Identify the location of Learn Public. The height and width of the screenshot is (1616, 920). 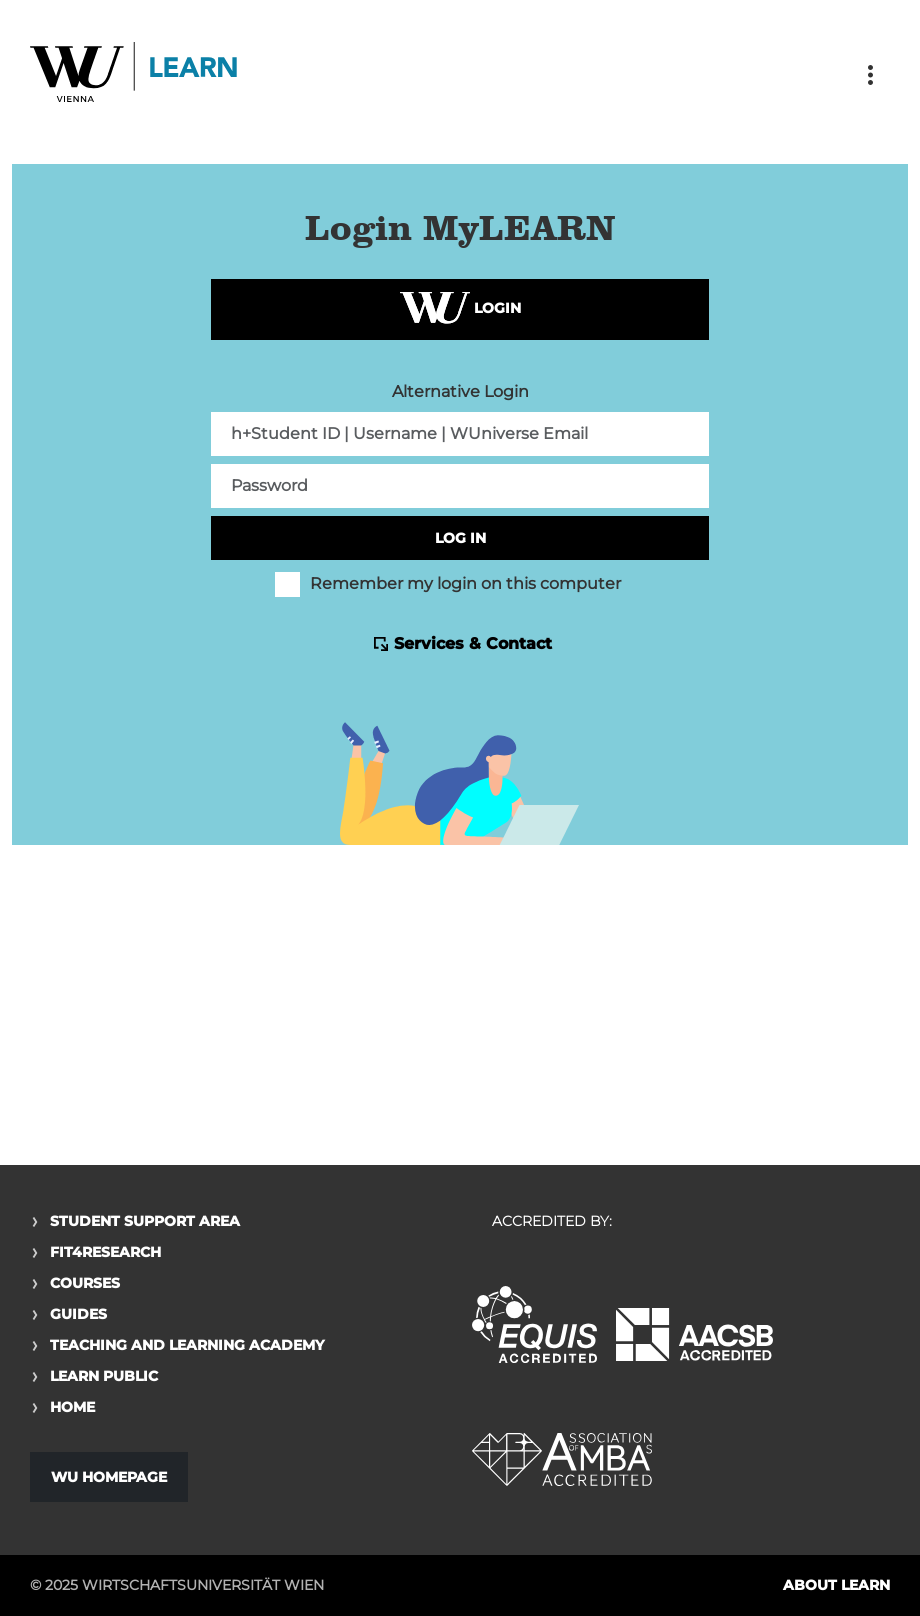
(104, 1376).